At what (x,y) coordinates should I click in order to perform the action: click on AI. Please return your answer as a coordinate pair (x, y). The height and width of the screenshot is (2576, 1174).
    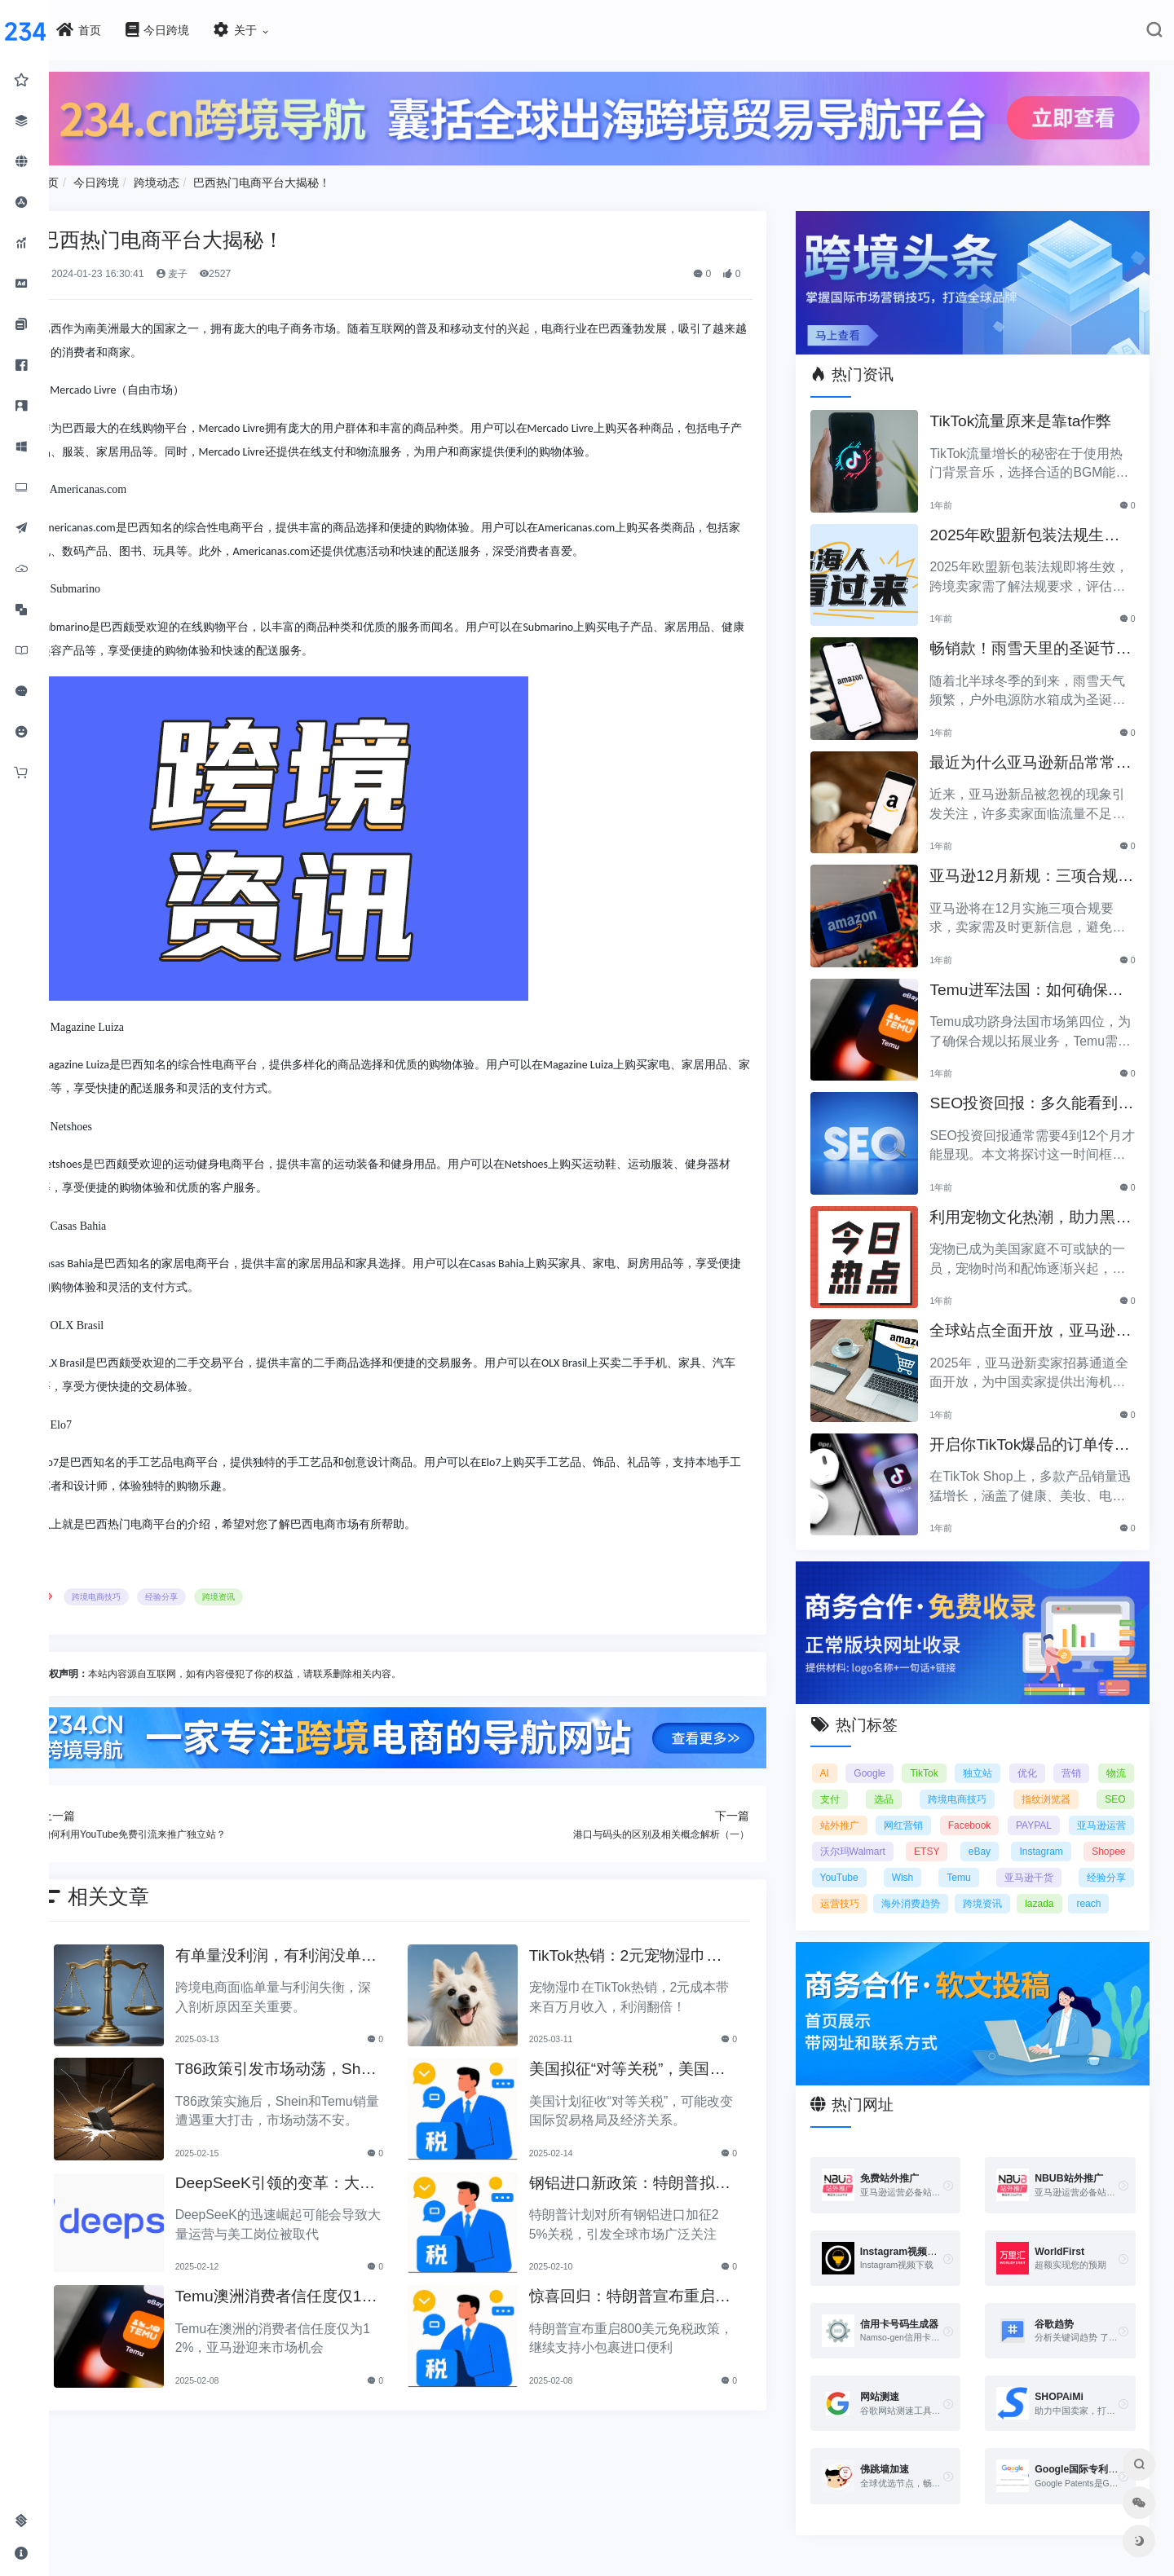
    Looking at the image, I should click on (846, 1749).